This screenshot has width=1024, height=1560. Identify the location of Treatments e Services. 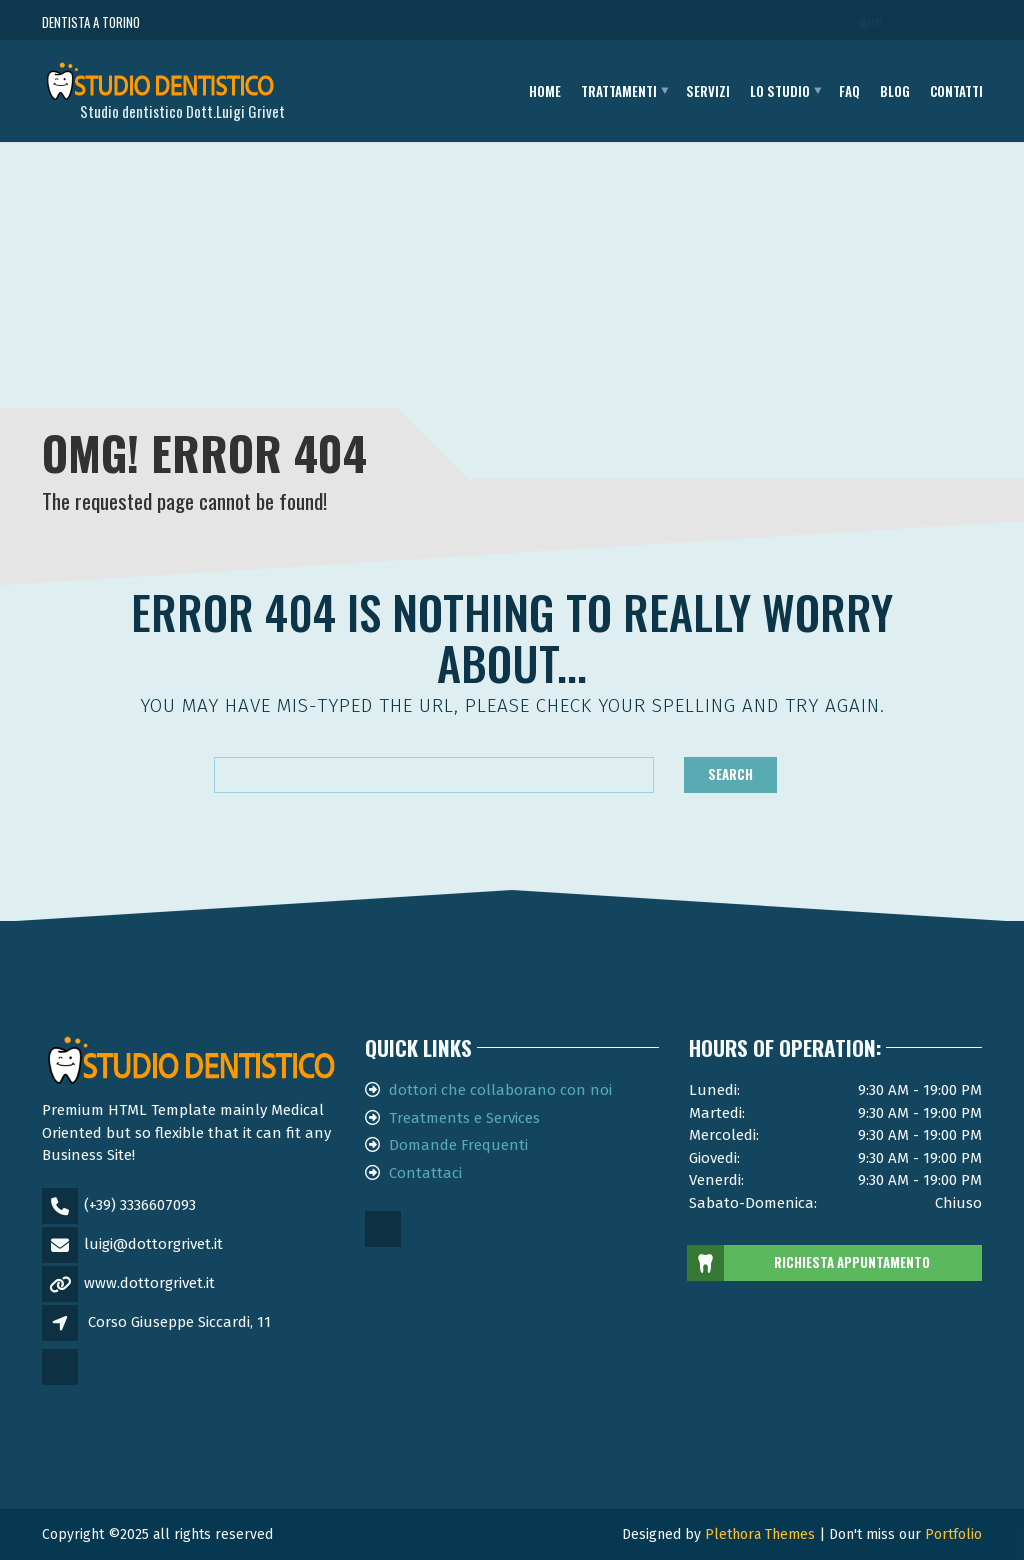
(464, 1118).